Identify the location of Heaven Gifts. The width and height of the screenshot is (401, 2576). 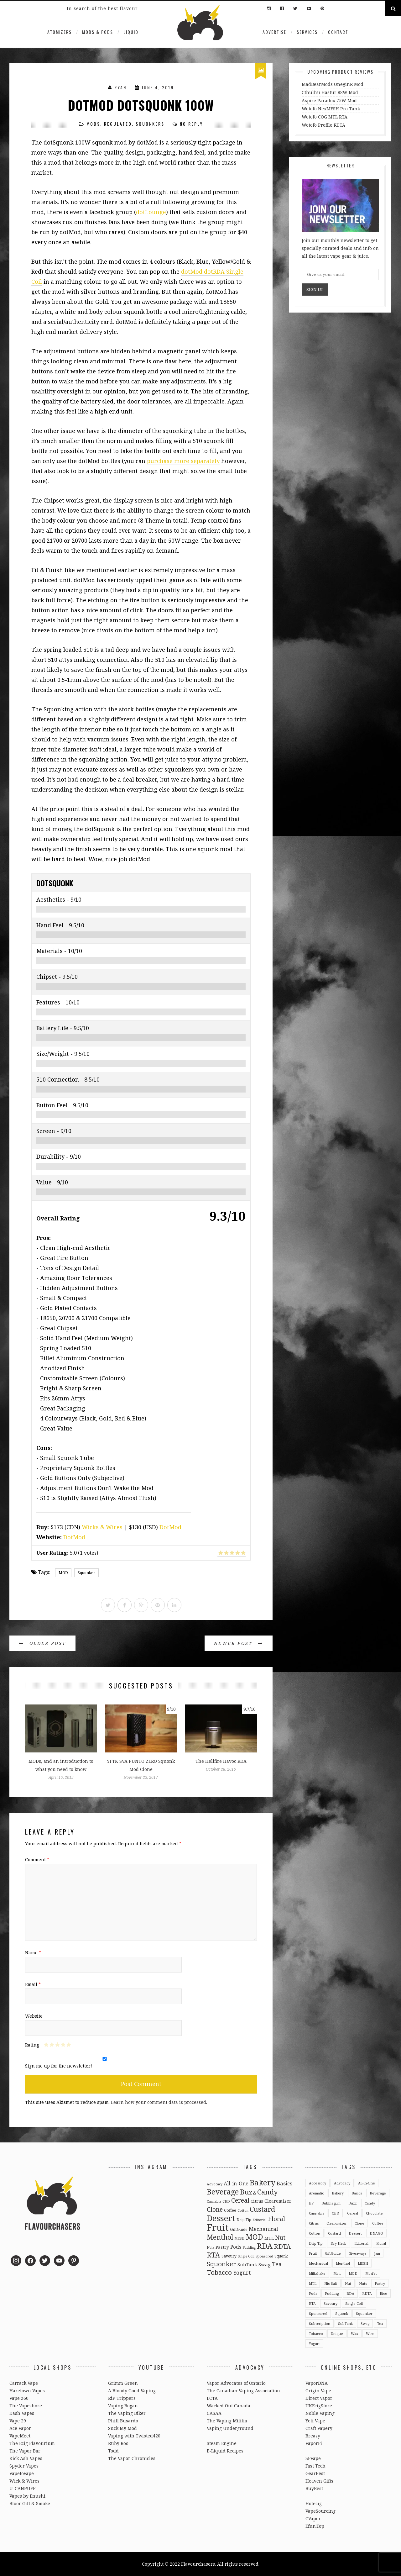
(319, 2481).